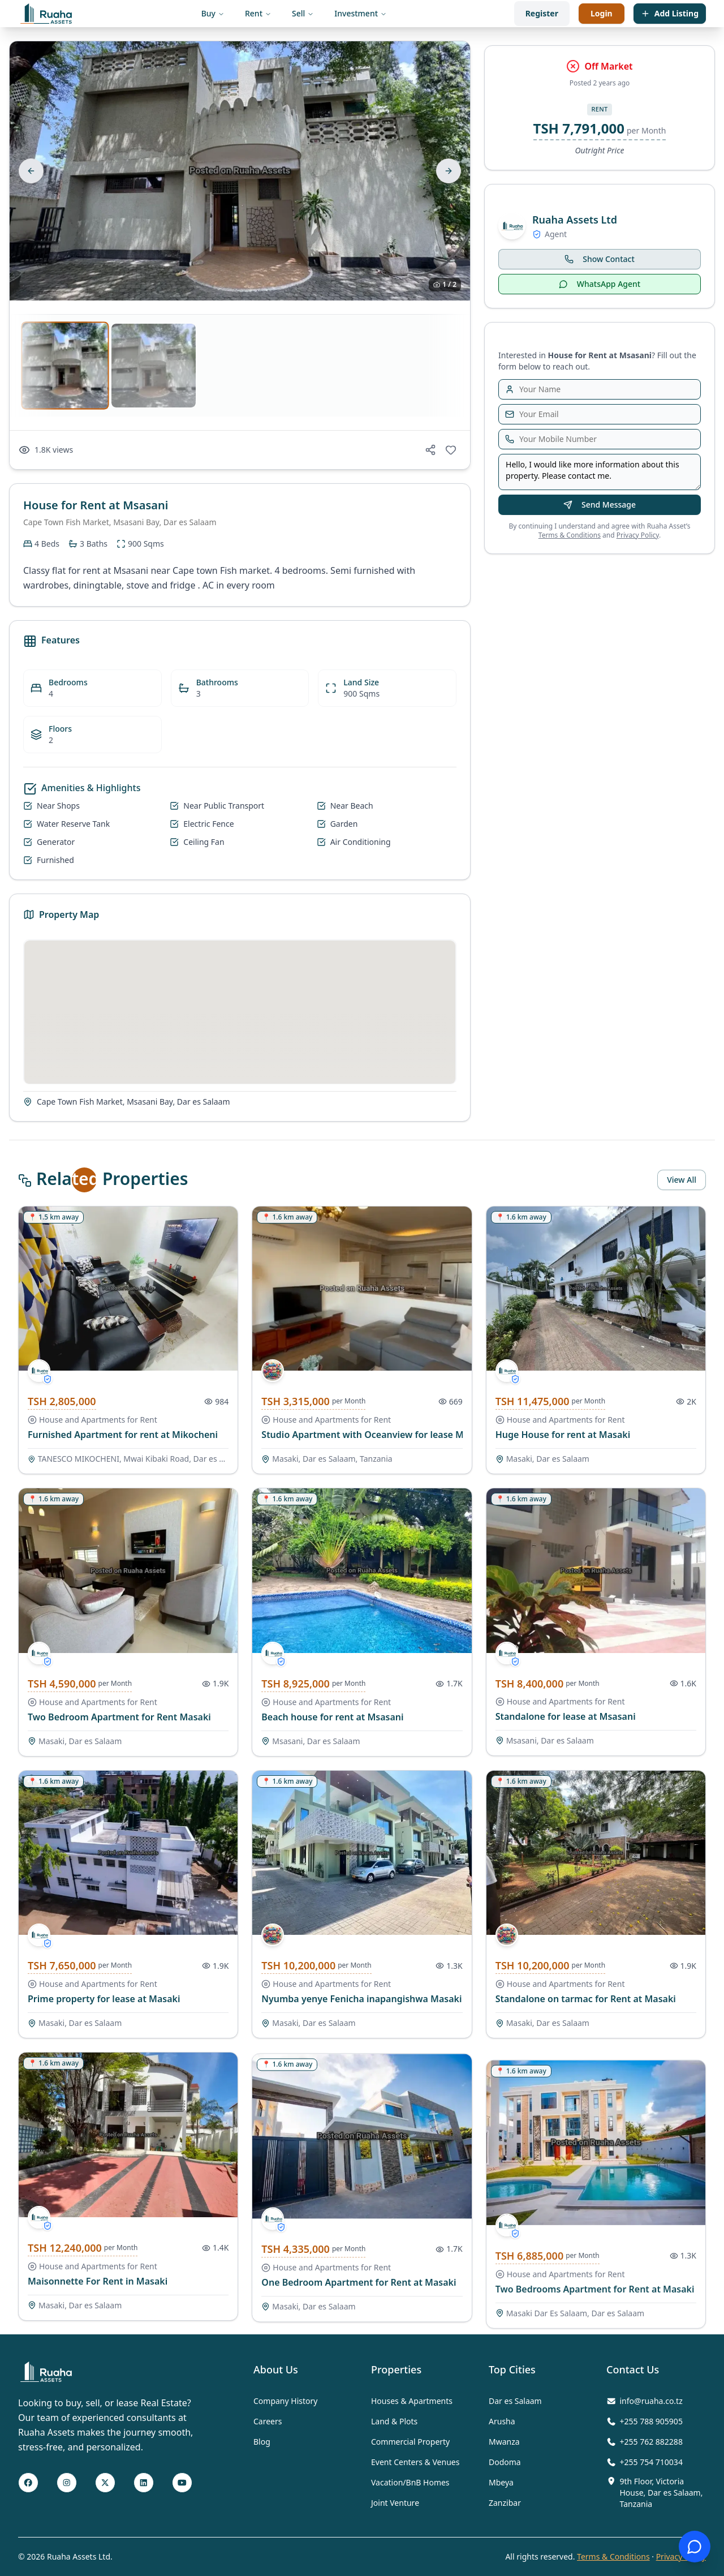  What do you see at coordinates (128, 1857) in the screenshot?
I see `[/ads/house-and-apartments-for-rent-masaki-dar-es-salaam-3000-xpmpulfcppx0lmsidk6xetzd]` at bounding box center [128, 1857].